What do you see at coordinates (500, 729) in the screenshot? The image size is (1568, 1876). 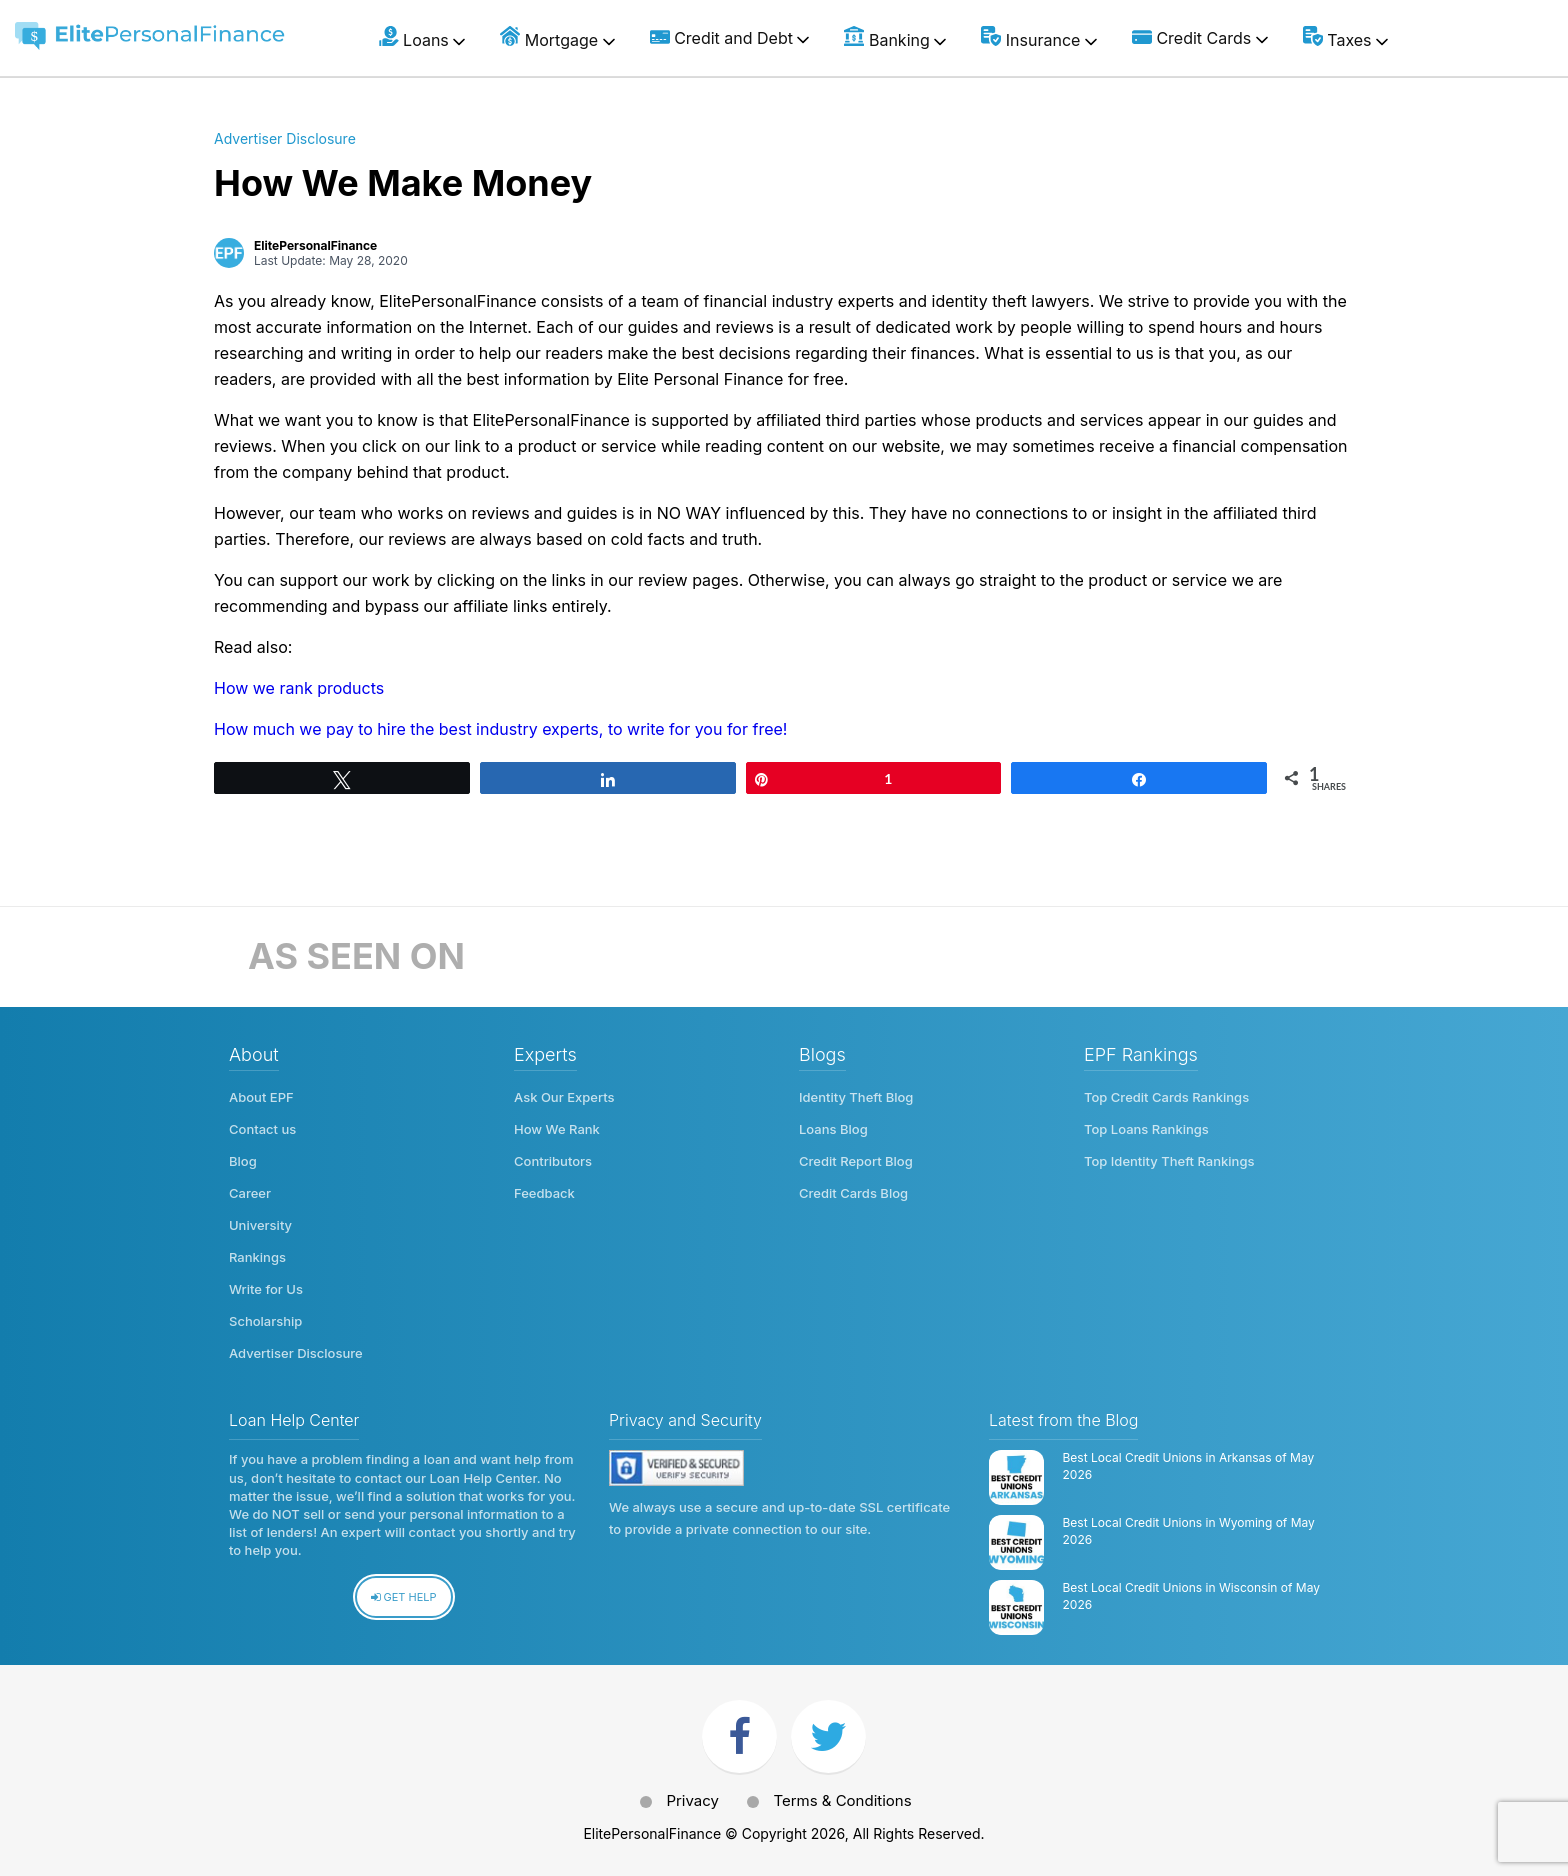 I see `How much we pay to hire the best industry experts, to write for you for free!` at bounding box center [500, 729].